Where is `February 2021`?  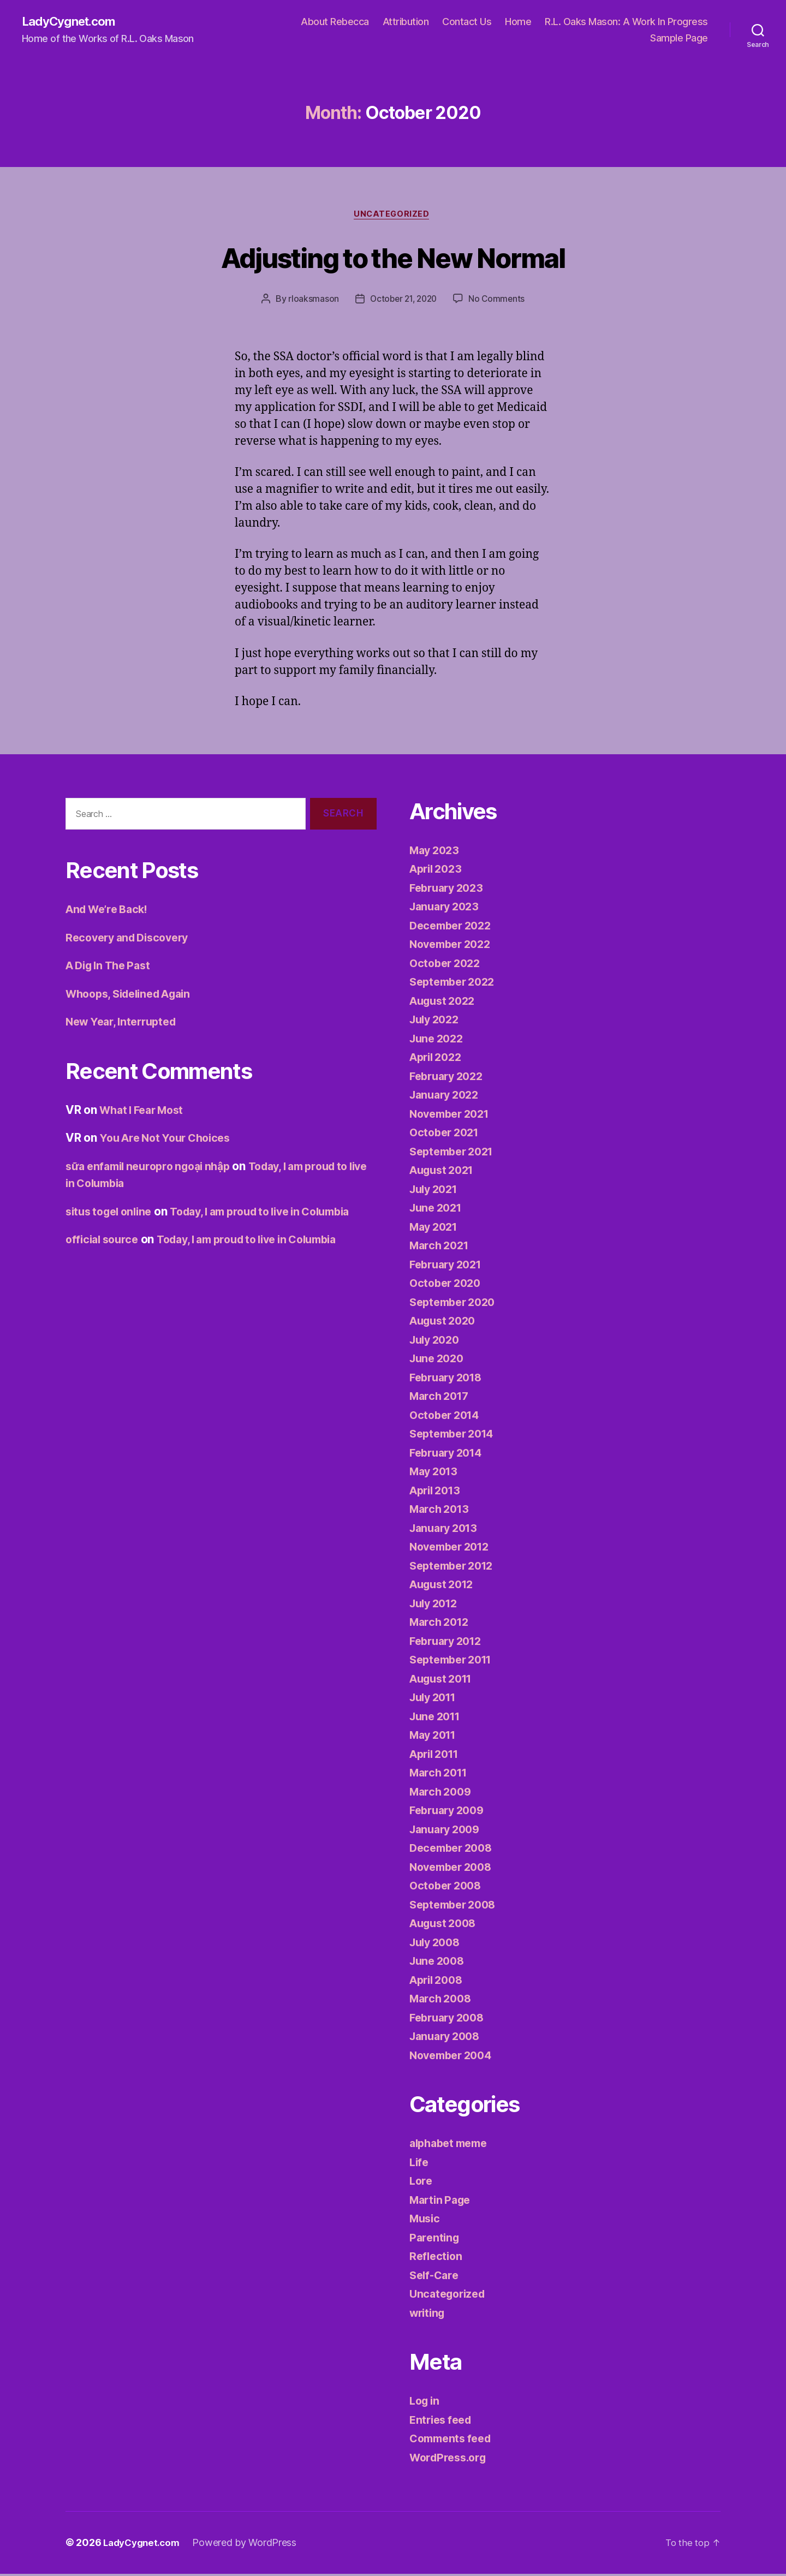 February 2021 is located at coordinates (449, 1267).